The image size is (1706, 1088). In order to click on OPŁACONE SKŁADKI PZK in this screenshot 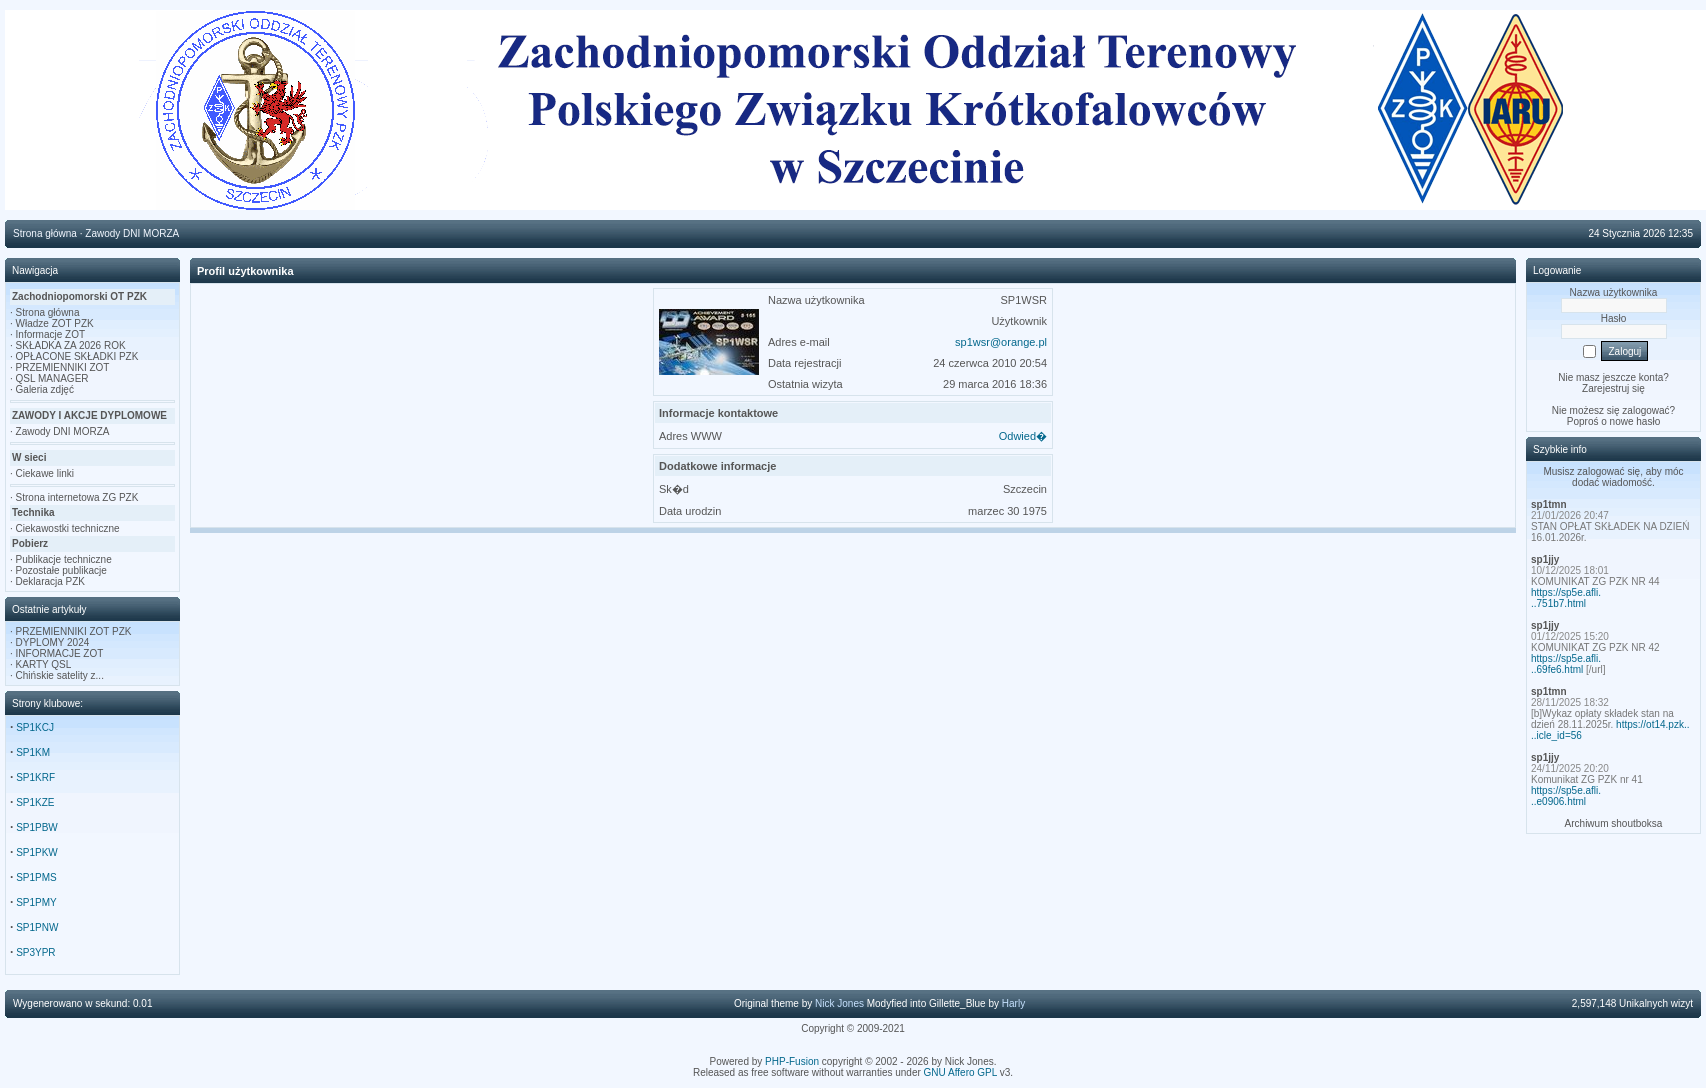, I will do `click(77, 356)`.